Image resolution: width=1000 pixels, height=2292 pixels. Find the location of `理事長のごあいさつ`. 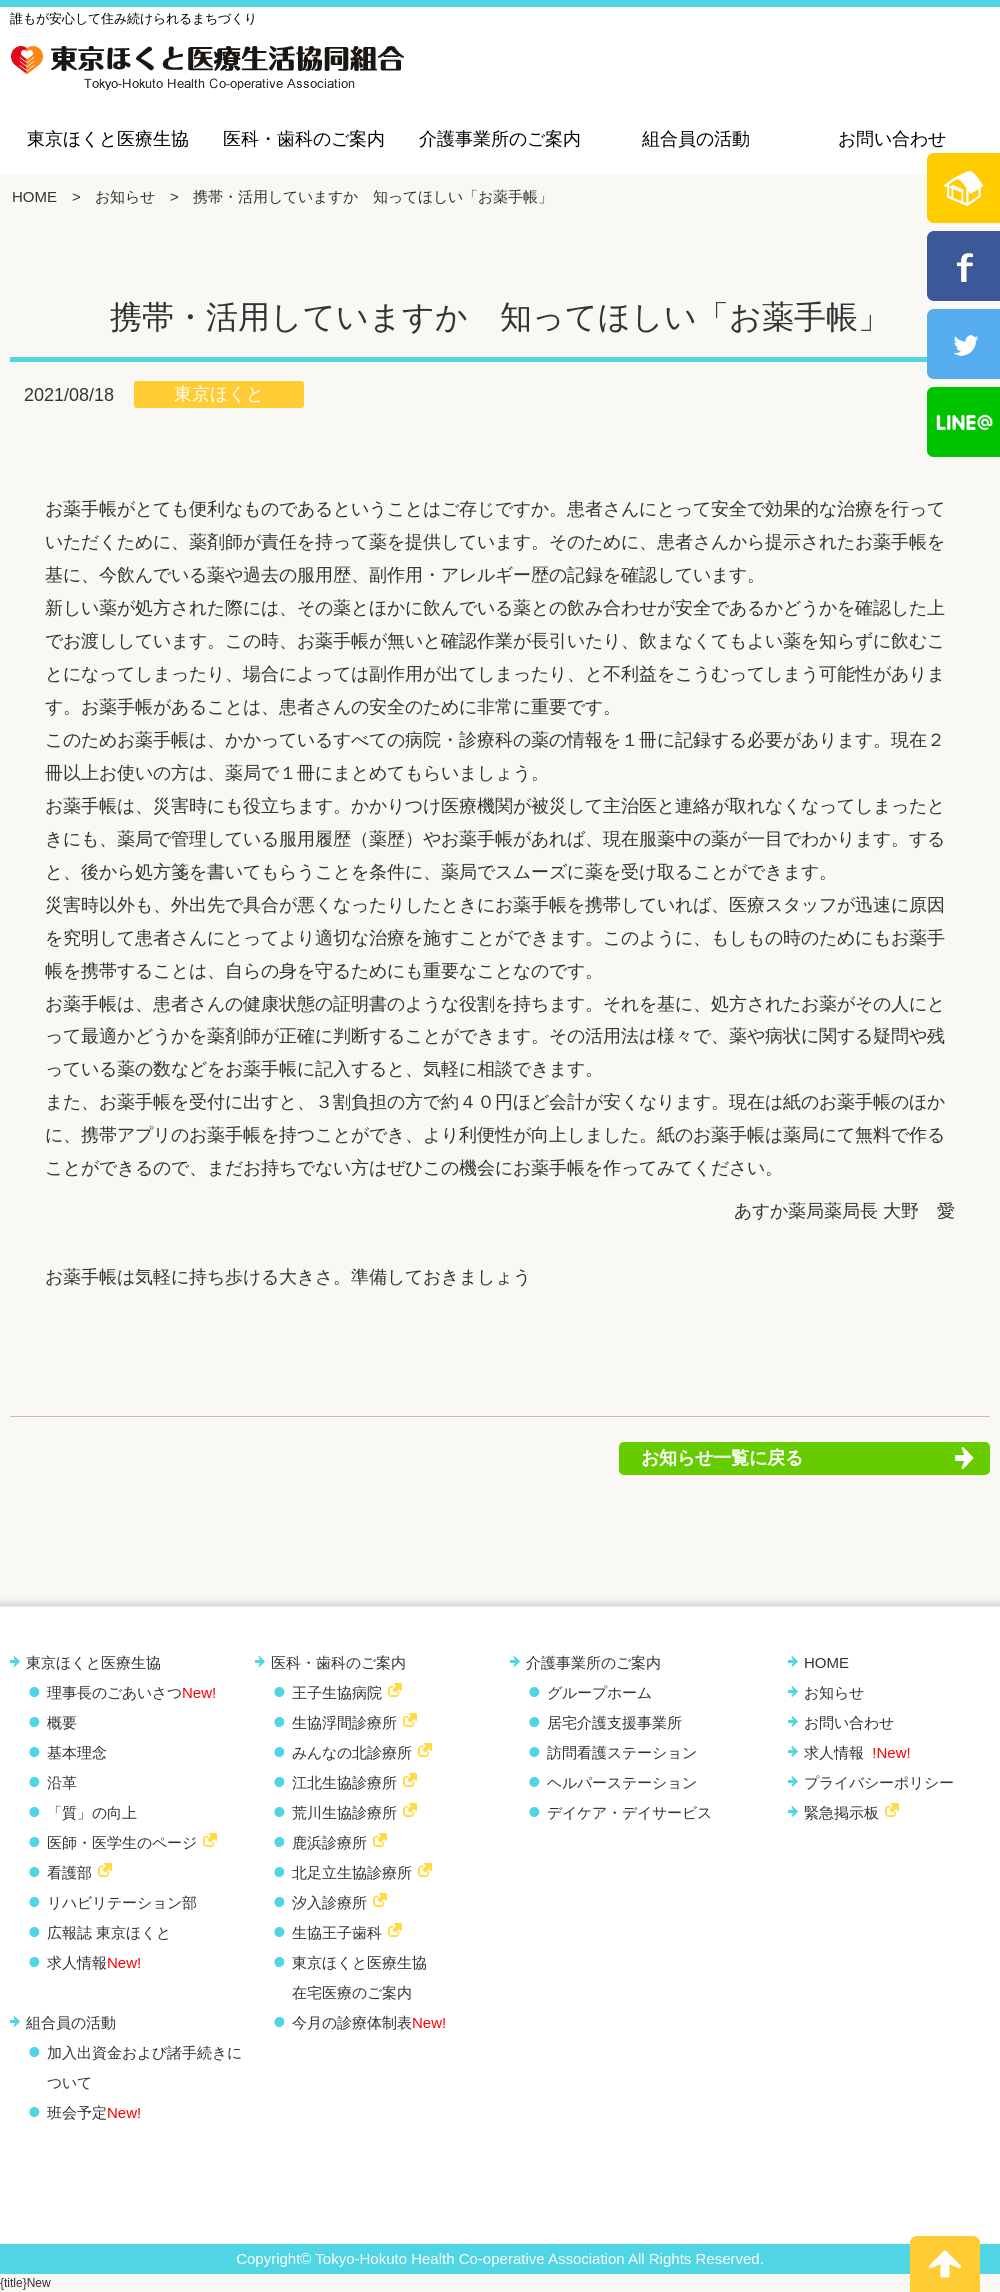

理事長のごあいさつ is located at coordinates (131, 1692).